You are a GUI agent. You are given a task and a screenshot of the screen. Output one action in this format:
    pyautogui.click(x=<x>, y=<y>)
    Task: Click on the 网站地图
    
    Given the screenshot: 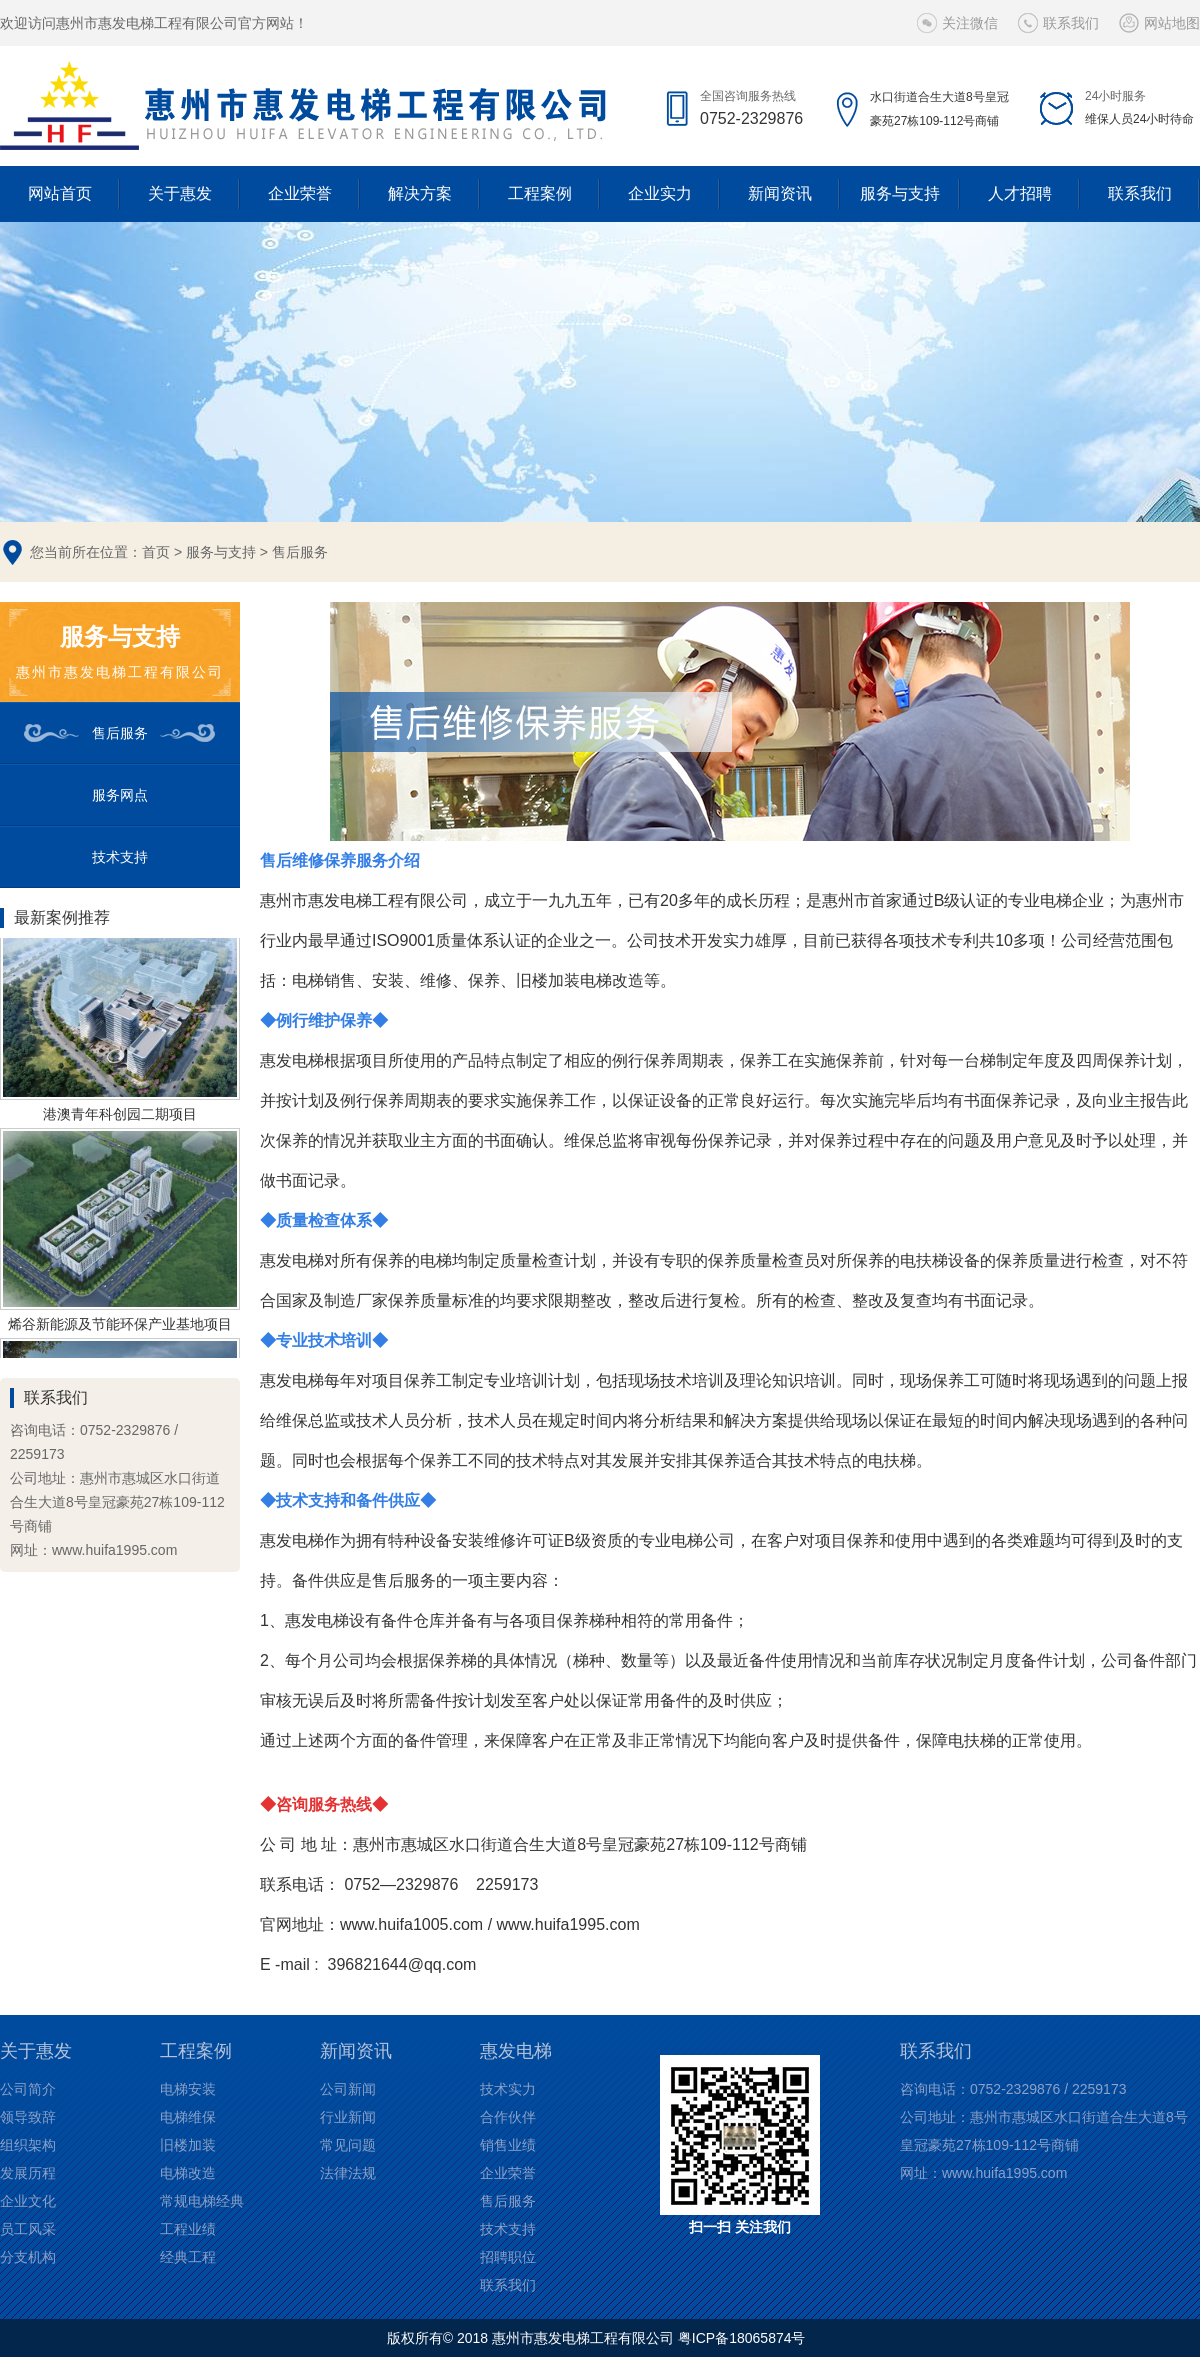 What is the action you would take?
    pyautogui.click(x=1172, y=23)
    